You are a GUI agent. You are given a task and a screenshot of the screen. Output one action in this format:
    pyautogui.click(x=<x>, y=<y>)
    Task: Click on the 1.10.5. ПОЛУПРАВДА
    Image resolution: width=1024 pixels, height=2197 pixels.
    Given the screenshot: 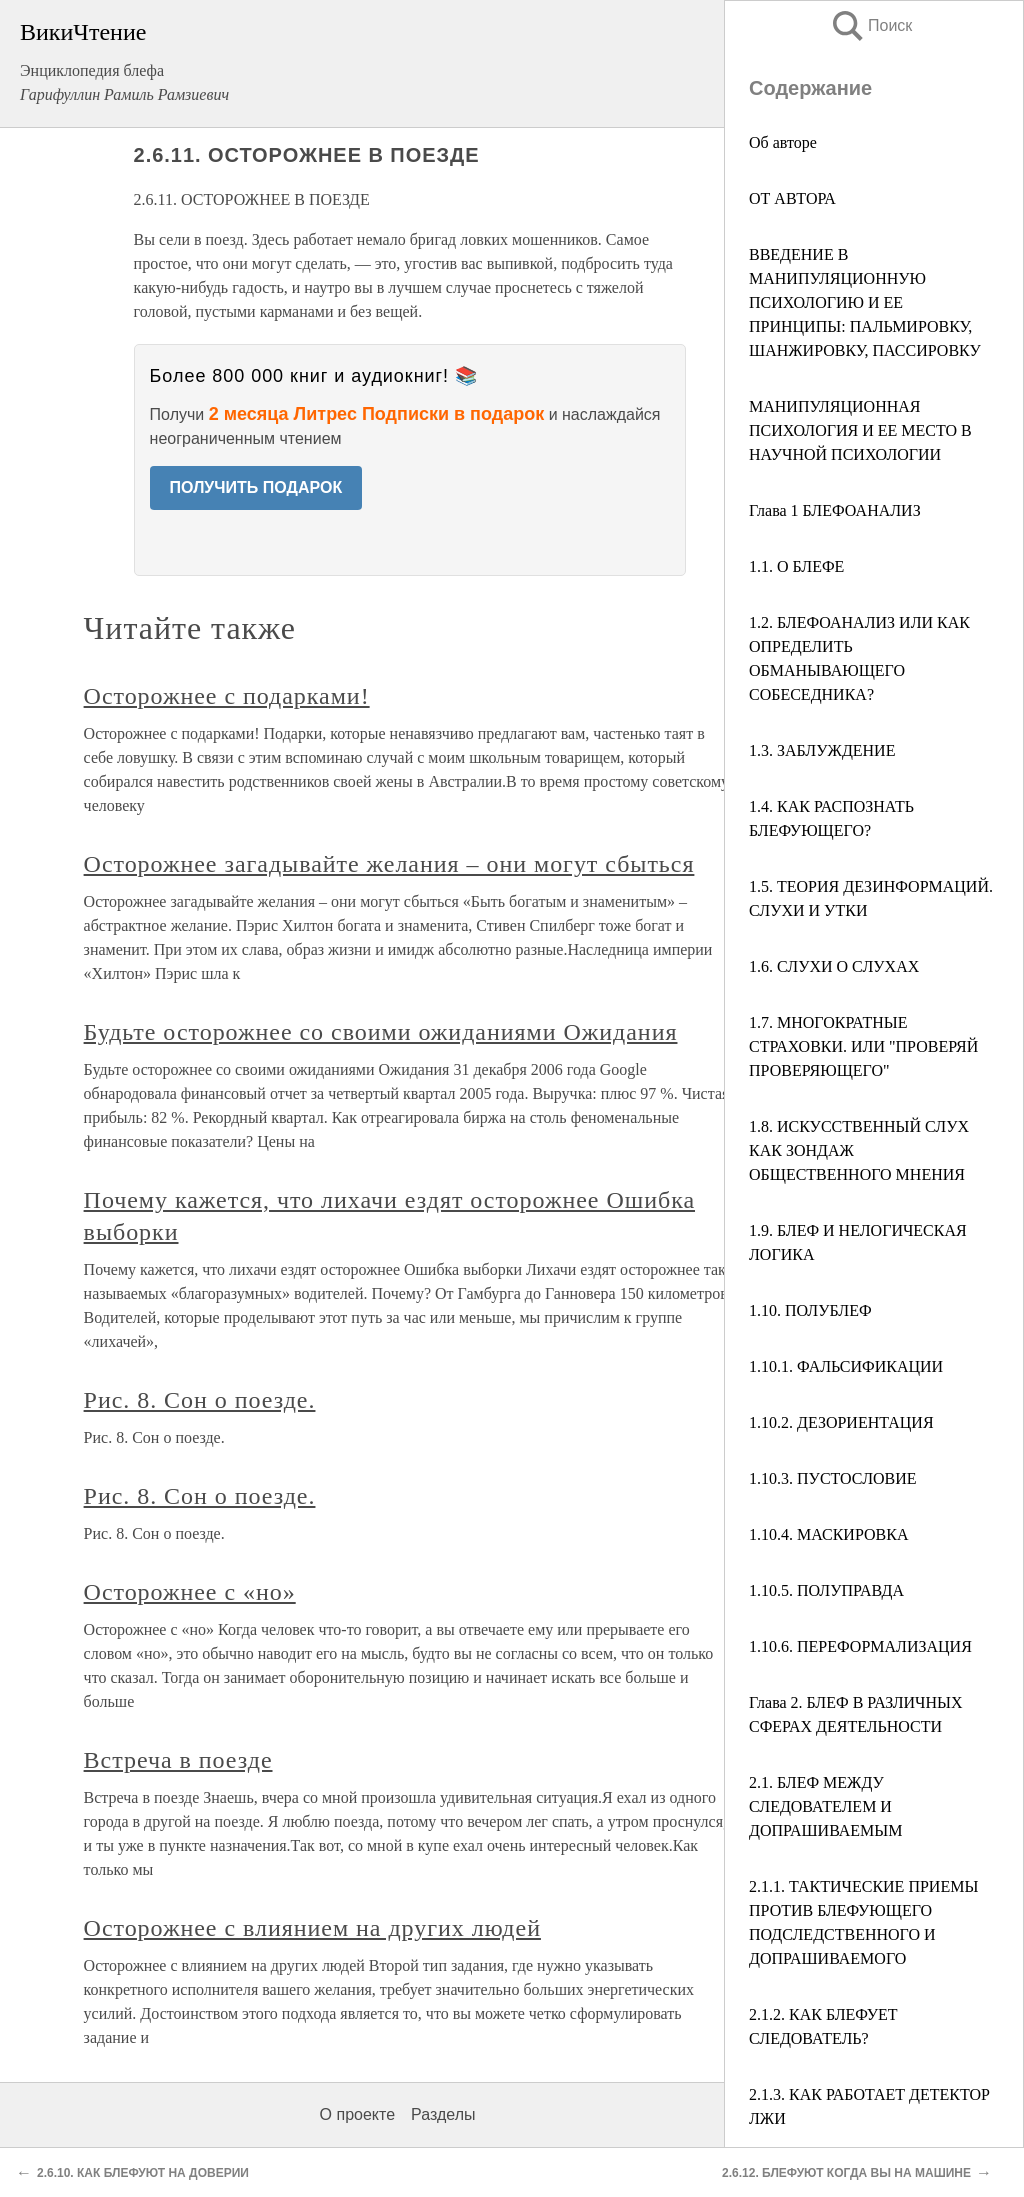 What is the action you would take?
    pyautogui.click(x=826, y=1590)
    